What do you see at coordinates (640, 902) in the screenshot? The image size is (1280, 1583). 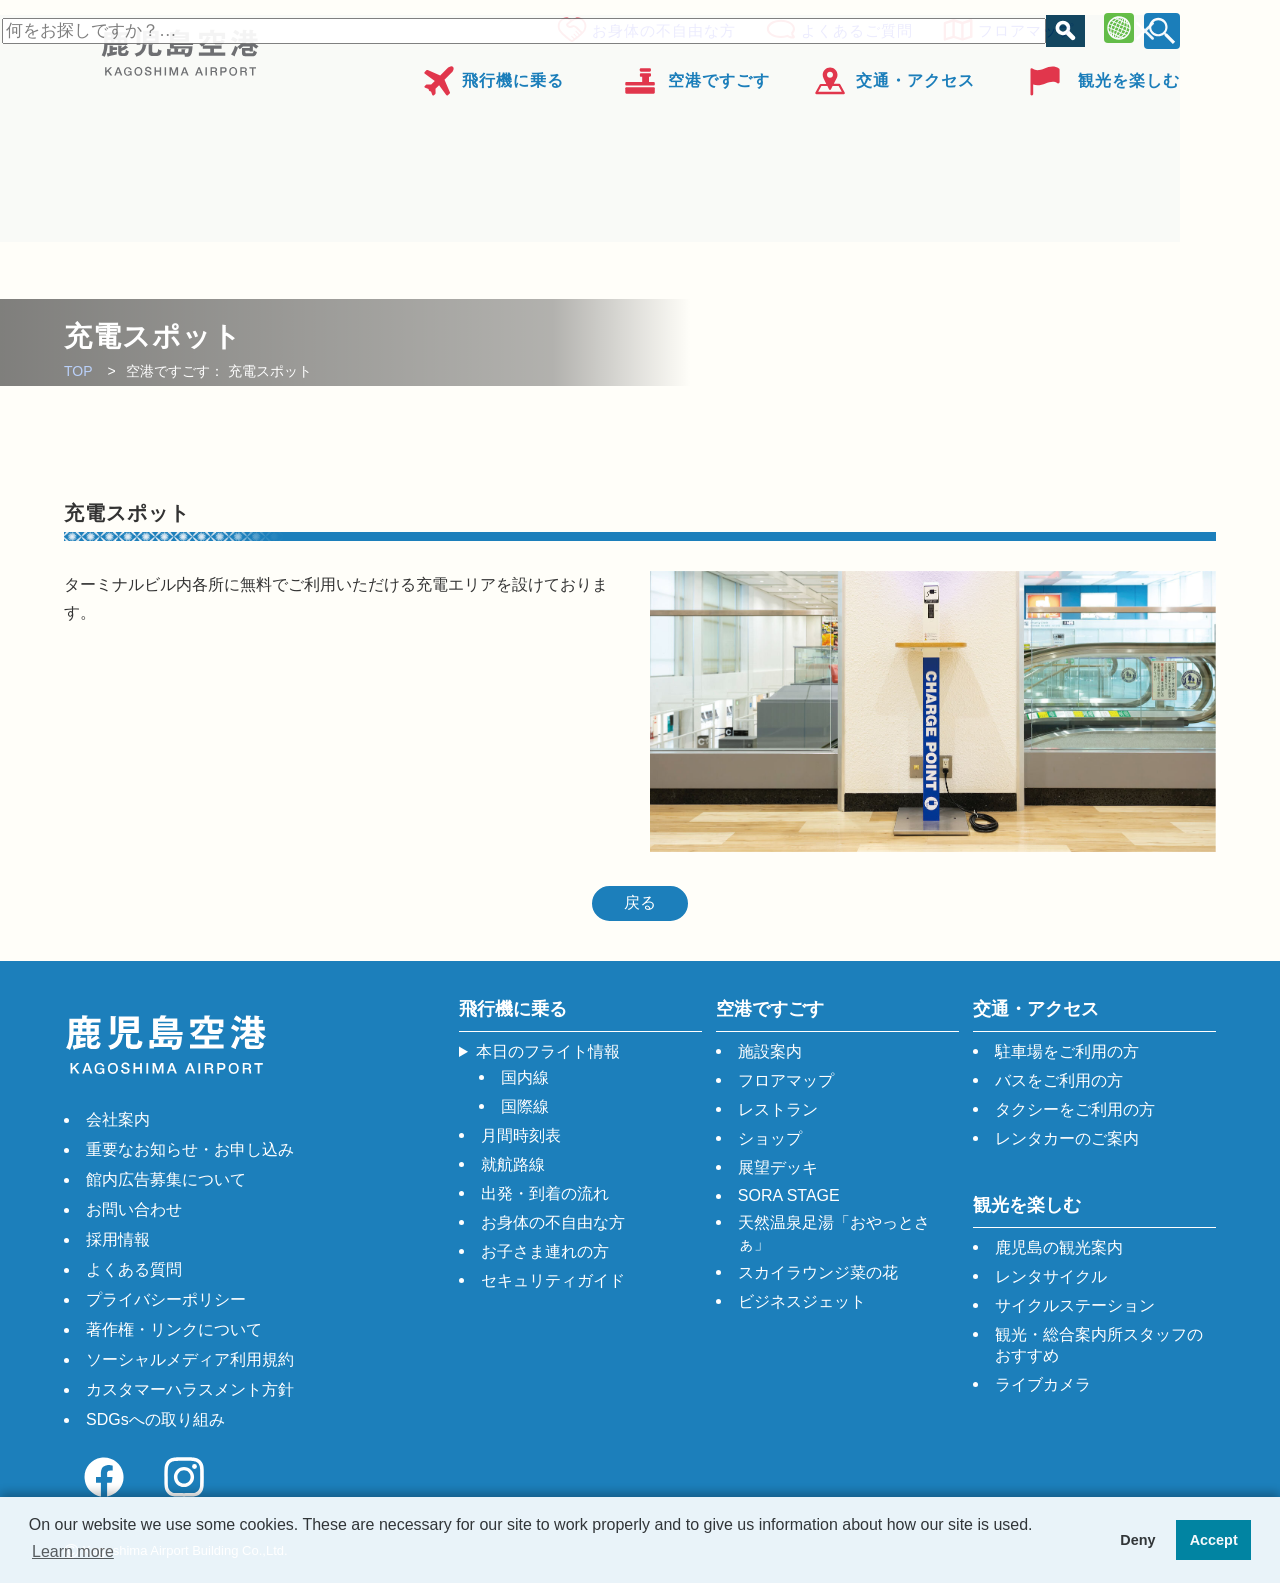 I see `戻る` at bounding box center [640, 902].